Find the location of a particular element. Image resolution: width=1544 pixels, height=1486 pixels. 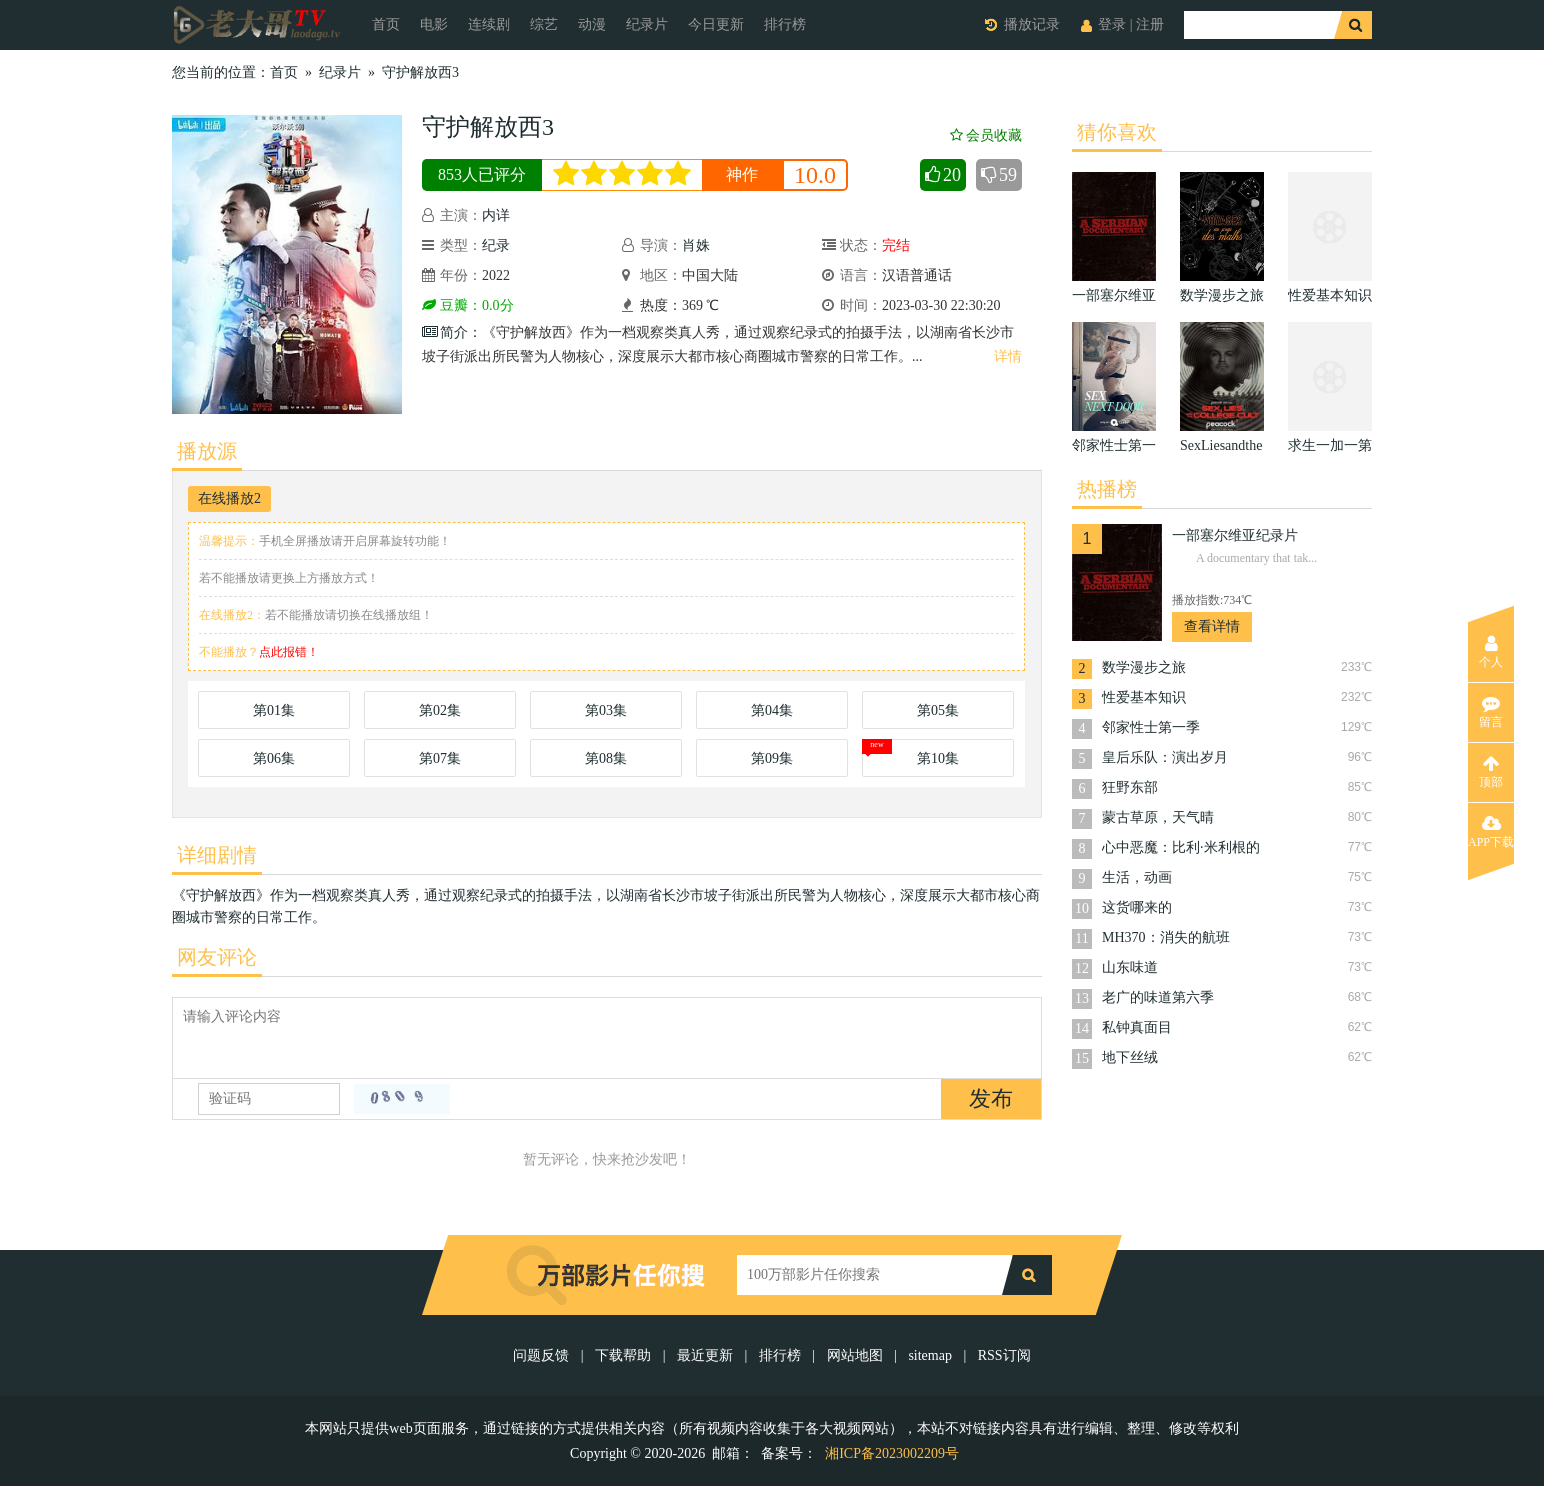

第08集 is located at coordinates (606, 758).